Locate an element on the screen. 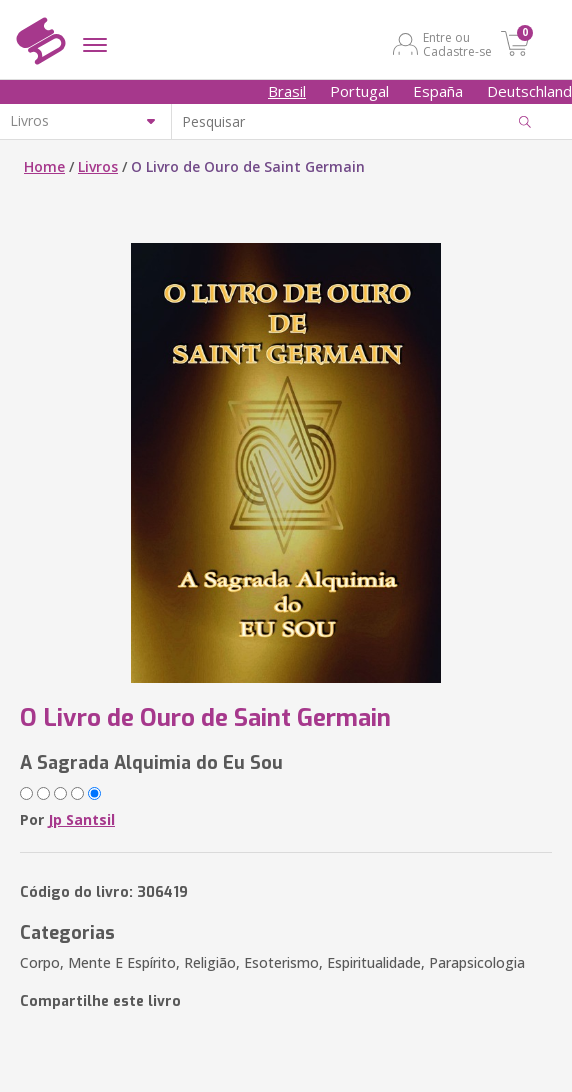 The image size is (572, 1092). Jp Santsil is located at coordinates (81, 819).